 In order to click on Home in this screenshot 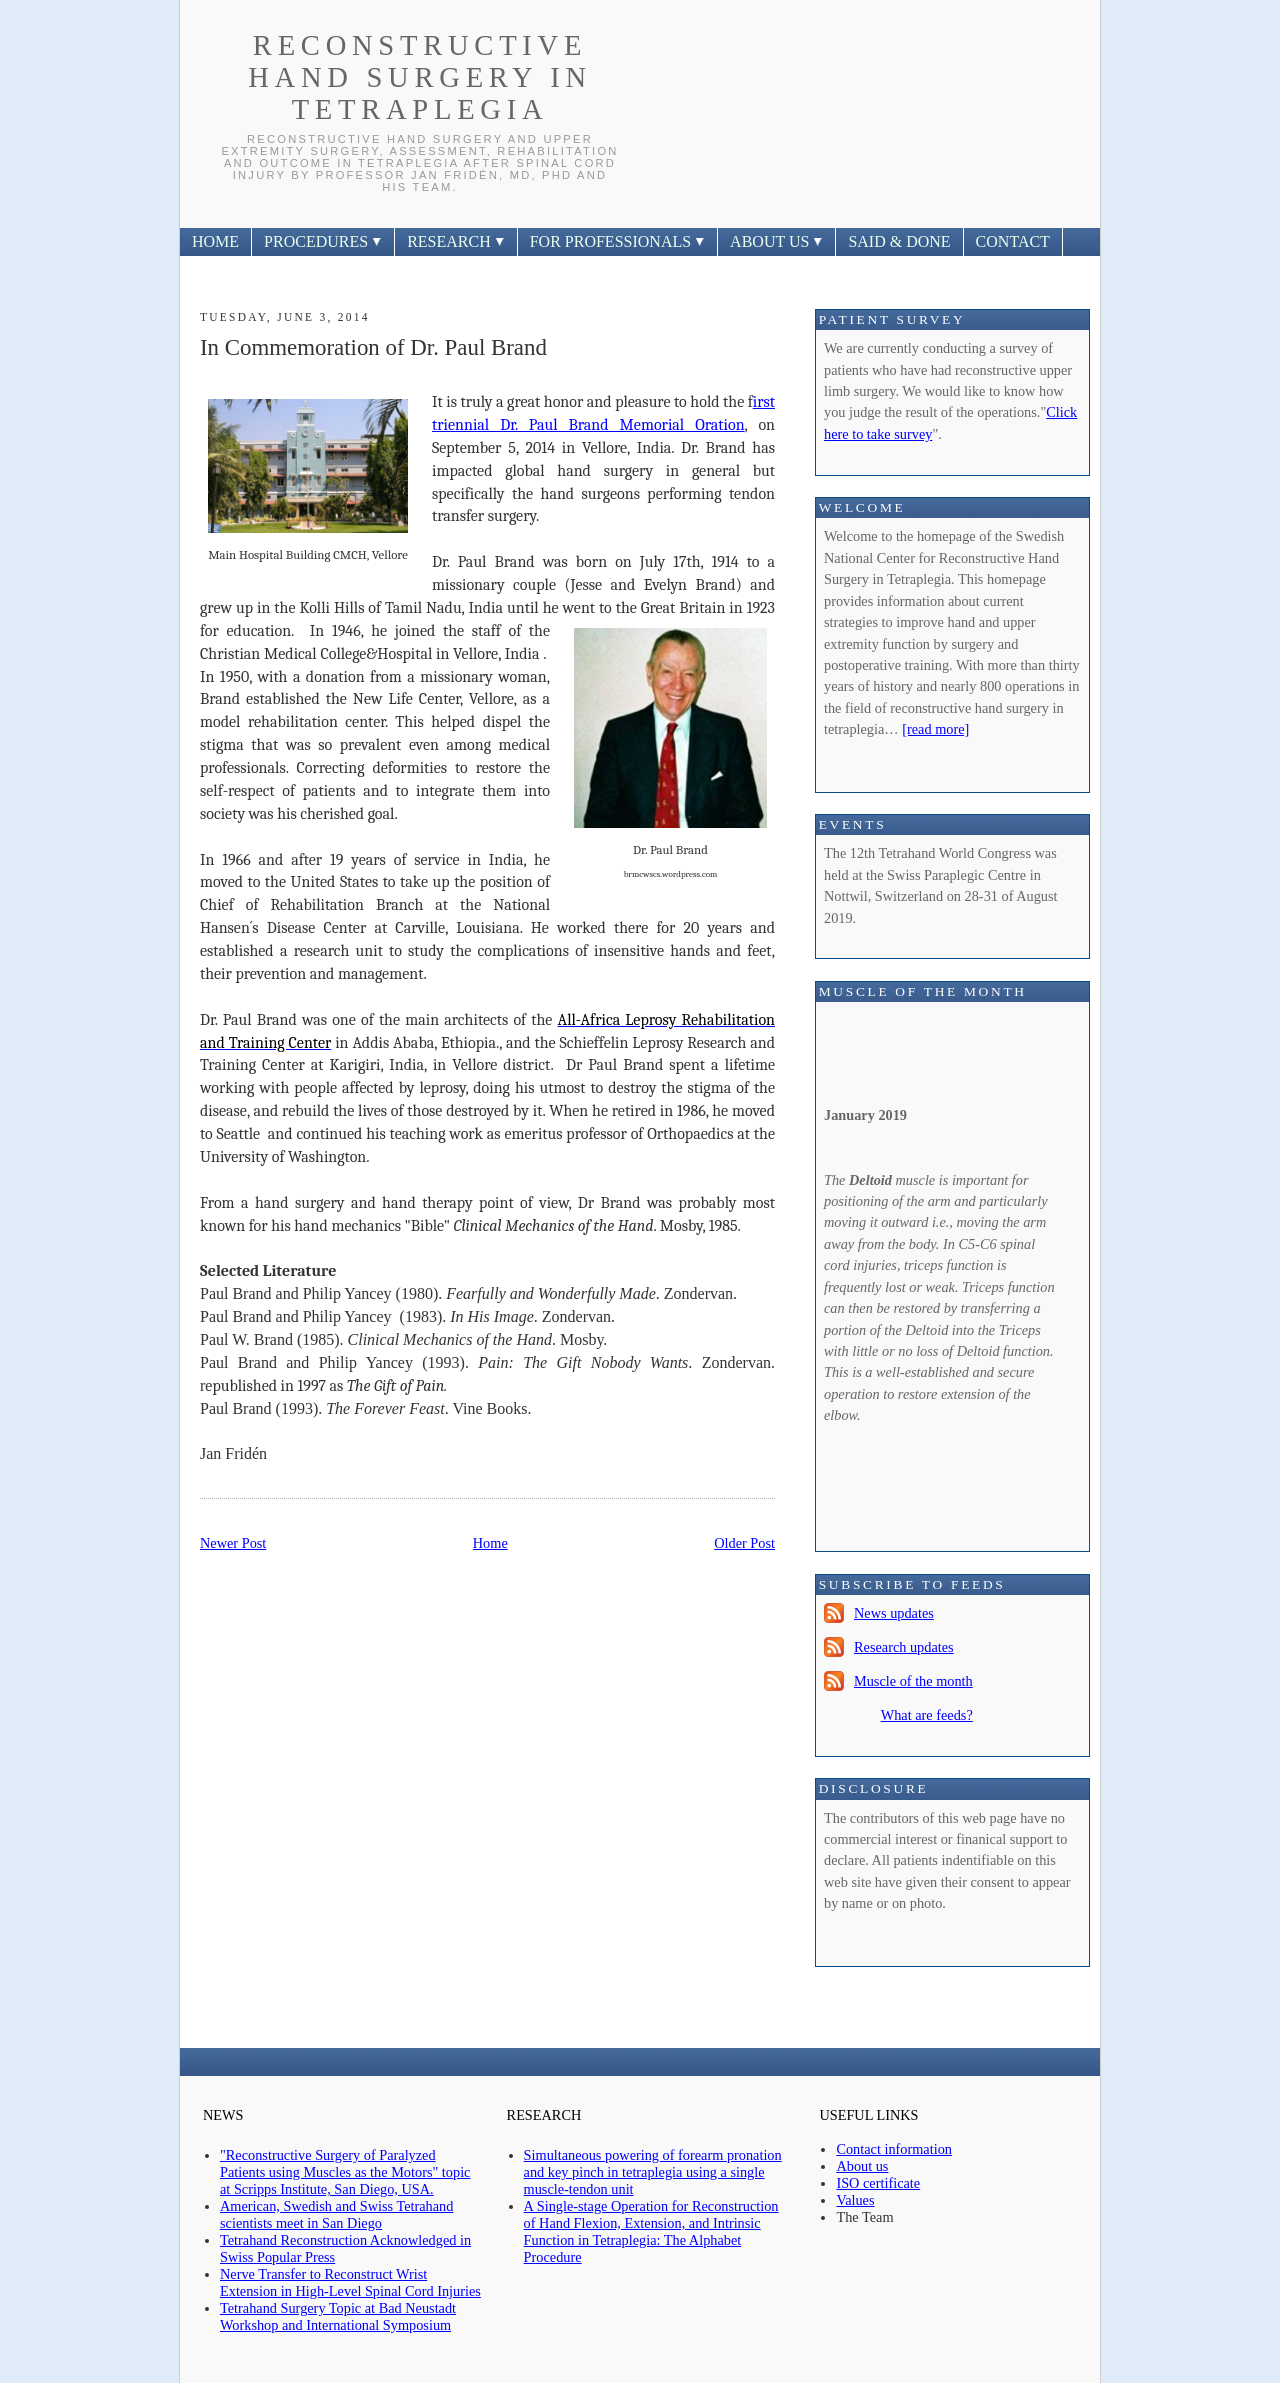, I will do `click(490, 1543)`.